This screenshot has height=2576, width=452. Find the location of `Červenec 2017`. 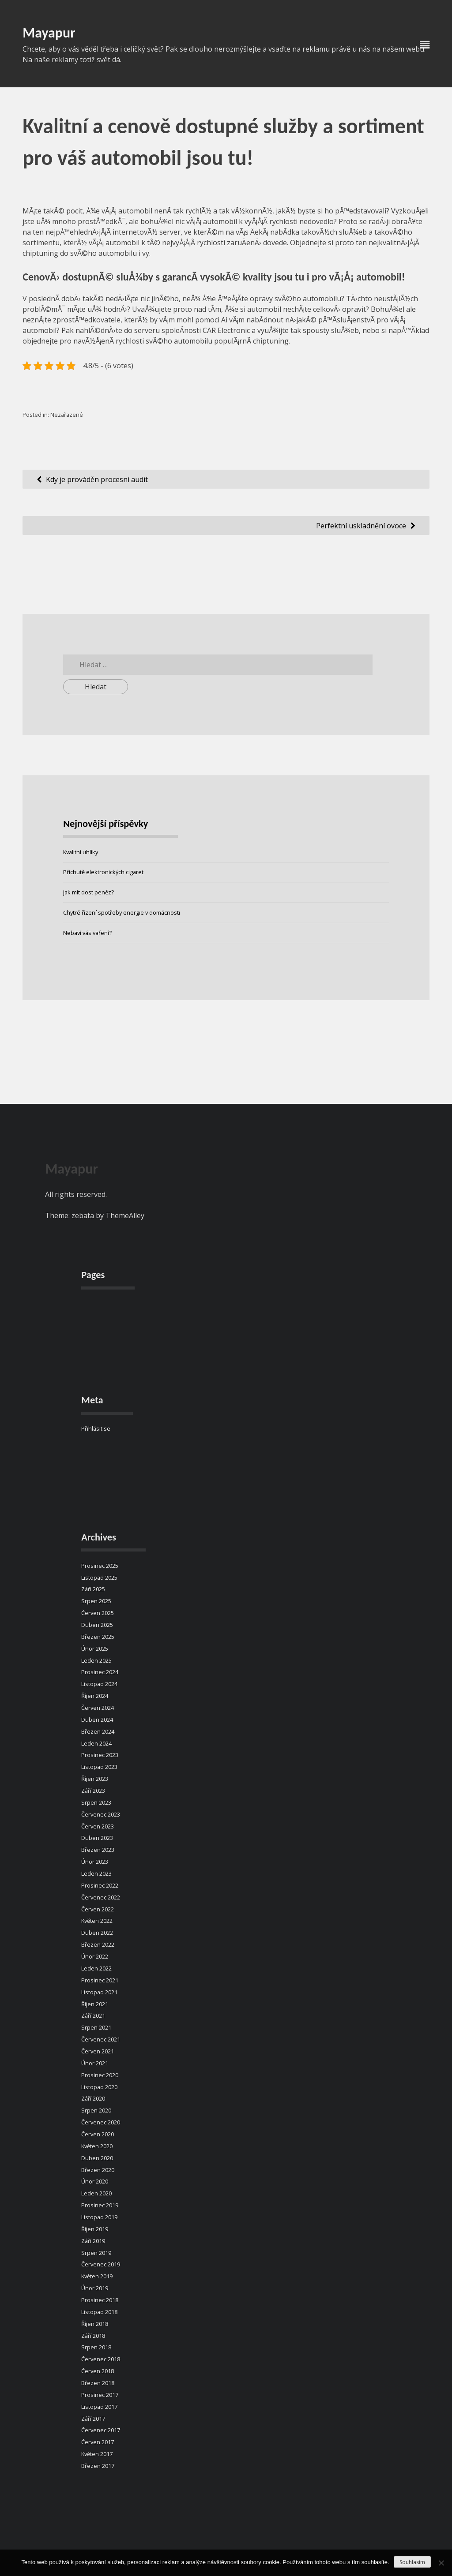

Červenec 2017 is located at coordinates (100, 2430).